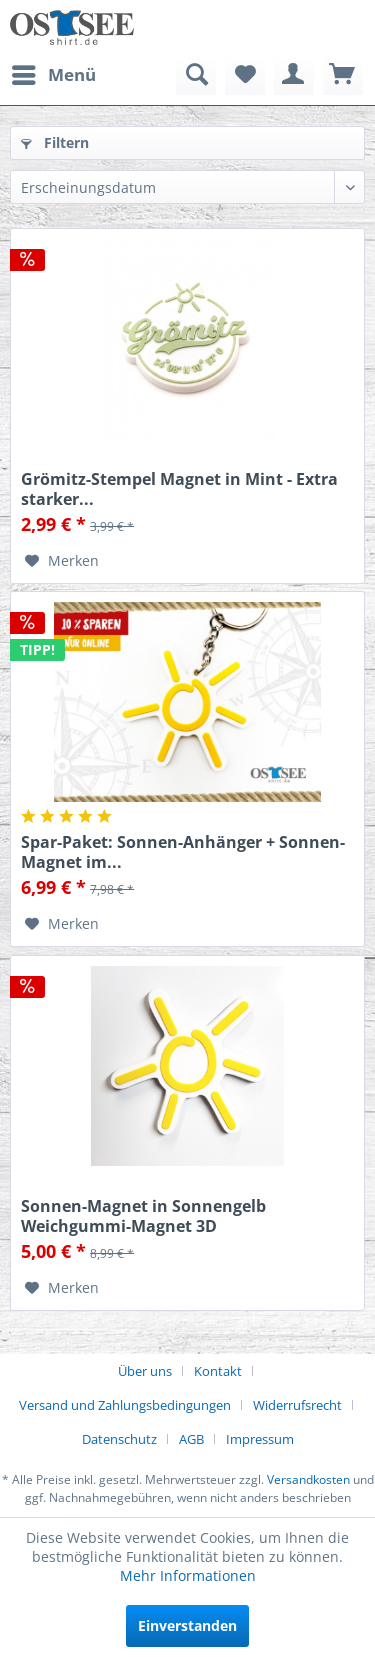  I want to click on Grömitz-Stempel Magnet in Mint - Extra starker..., so click(179, 489).